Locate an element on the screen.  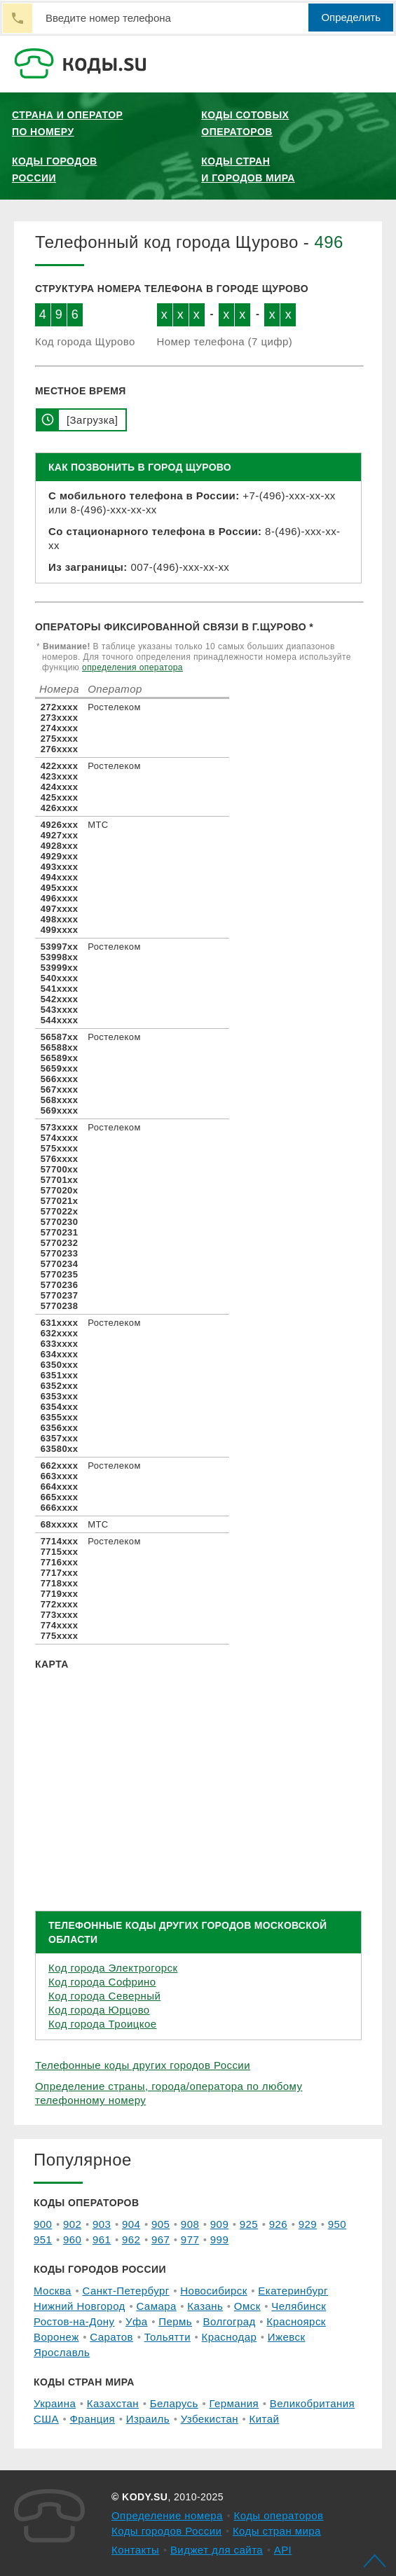
Тольятти is located at coordinates (167, 2337).